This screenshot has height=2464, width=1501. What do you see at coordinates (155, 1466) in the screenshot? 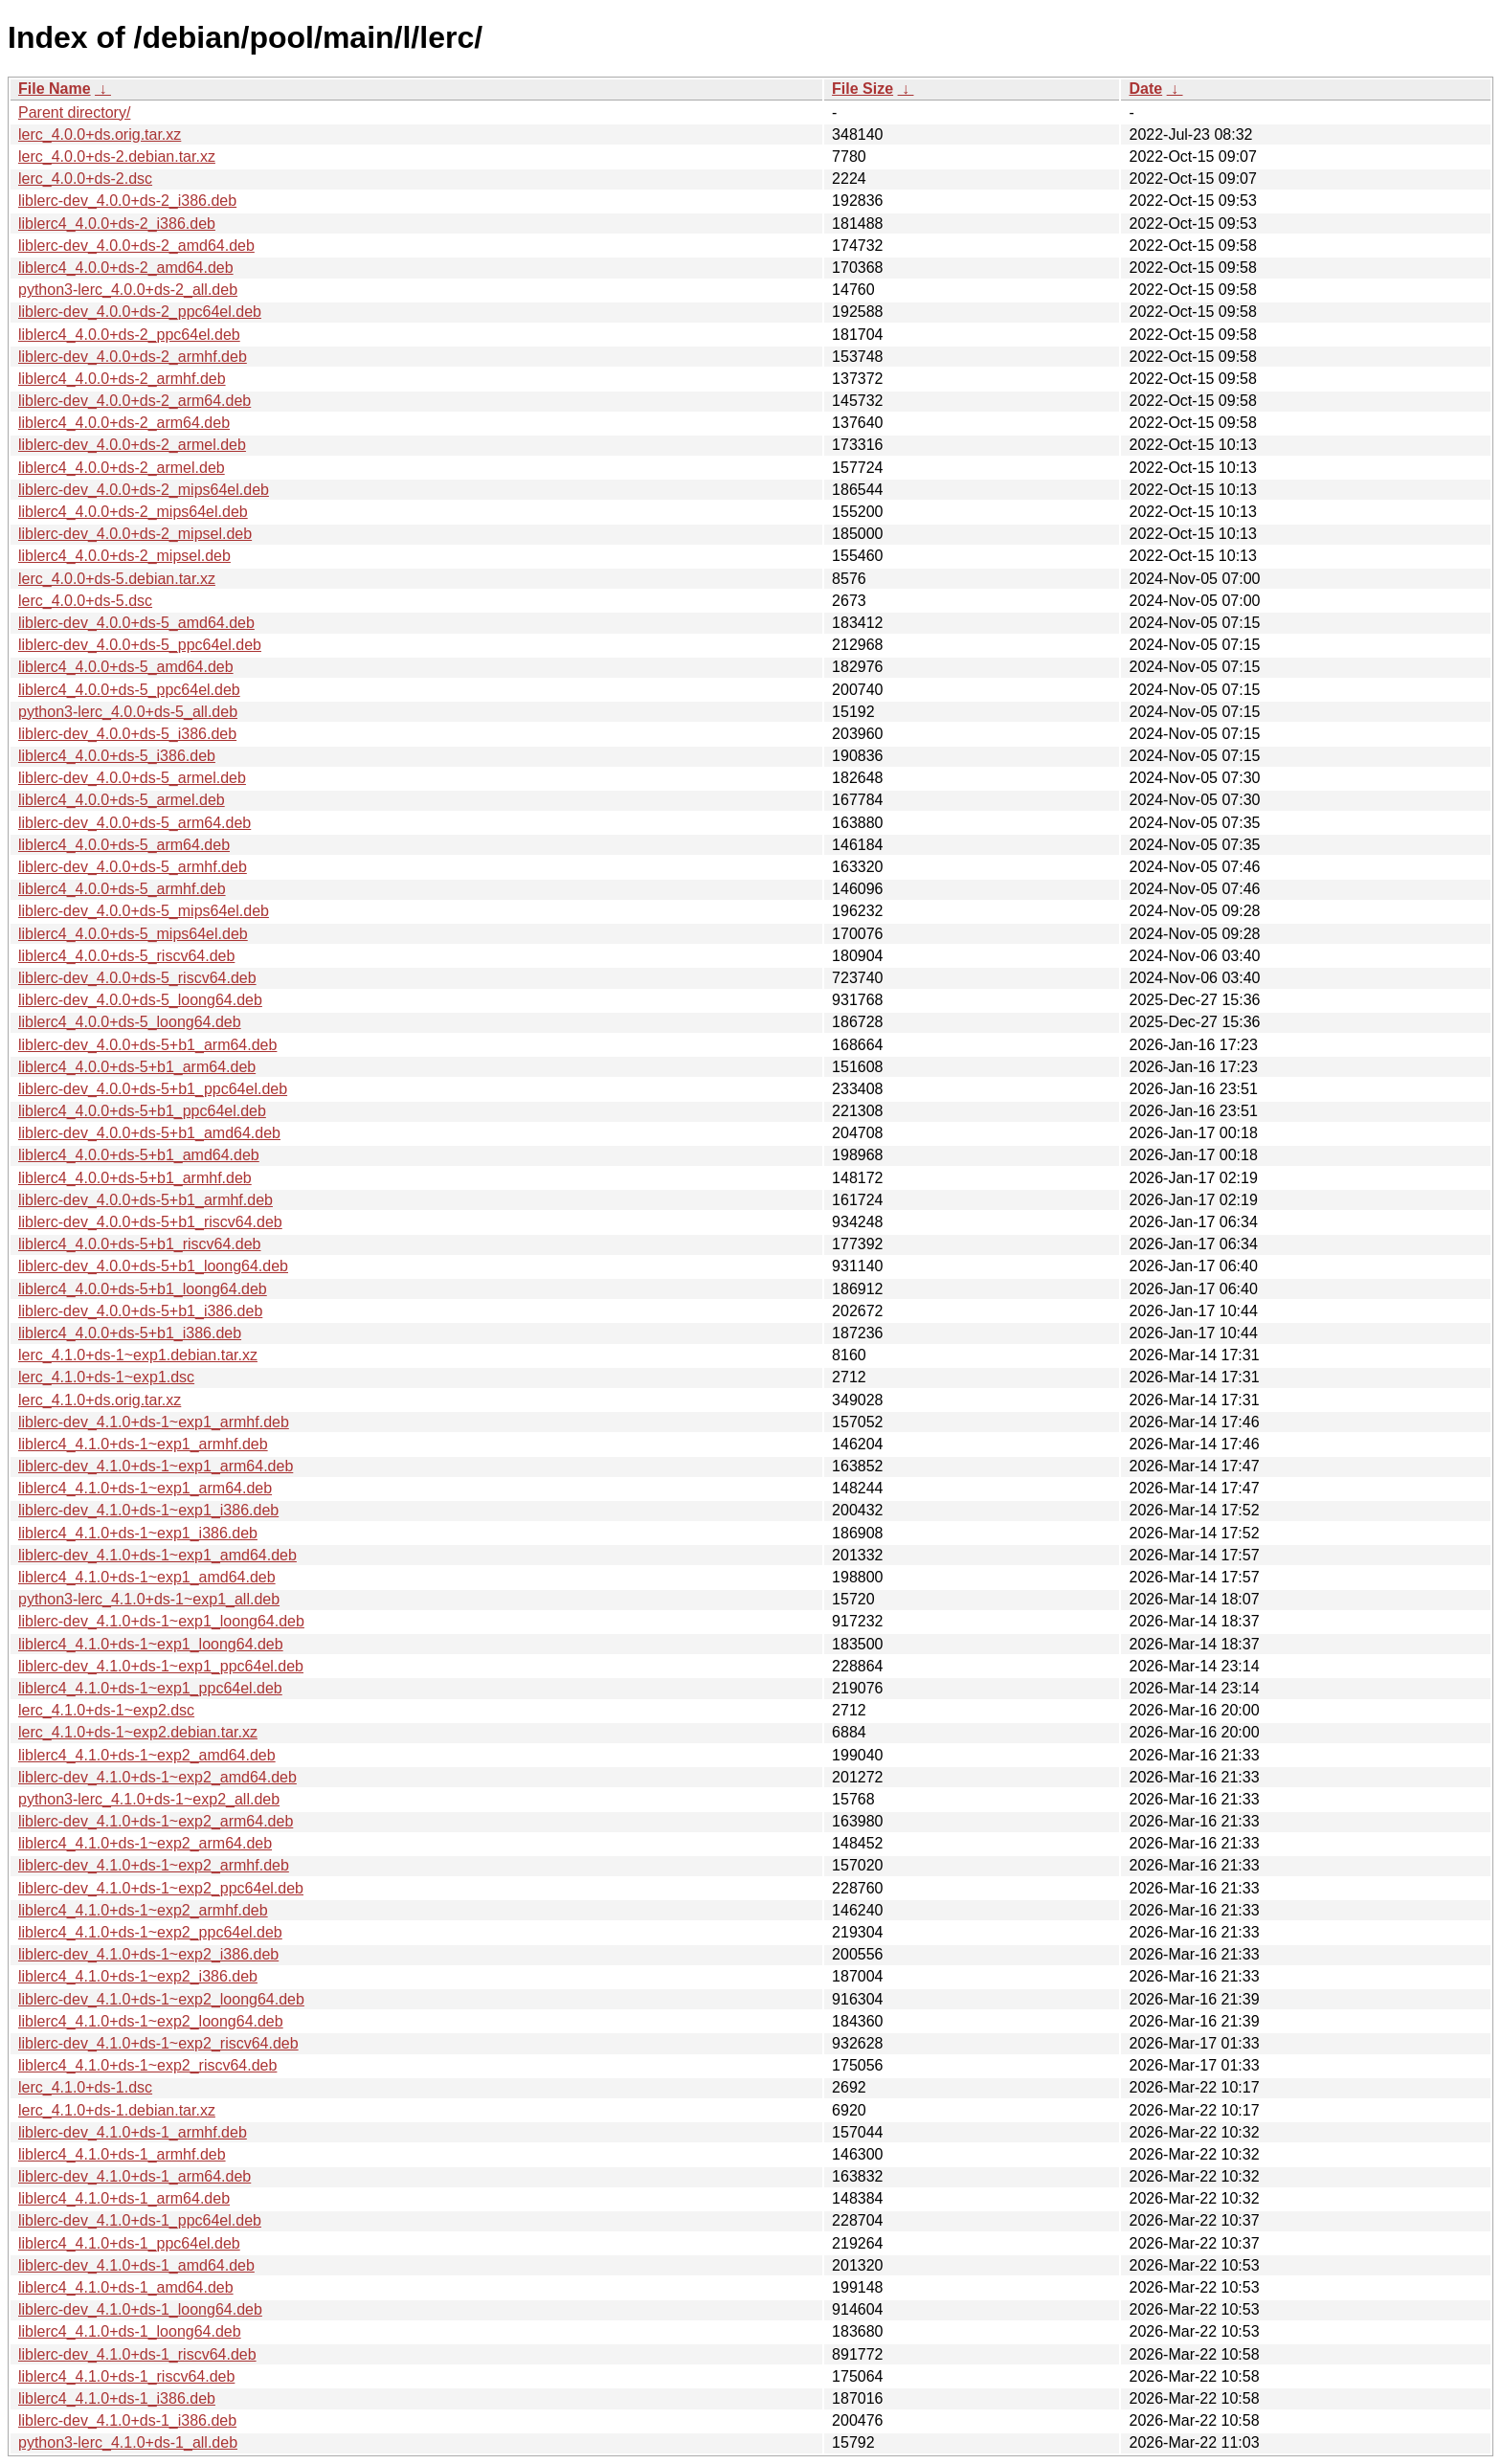
I see `liblerc-dev_4.1.0+ds-1~exp1_arm64.deb` at bounding box center [155, 1466].